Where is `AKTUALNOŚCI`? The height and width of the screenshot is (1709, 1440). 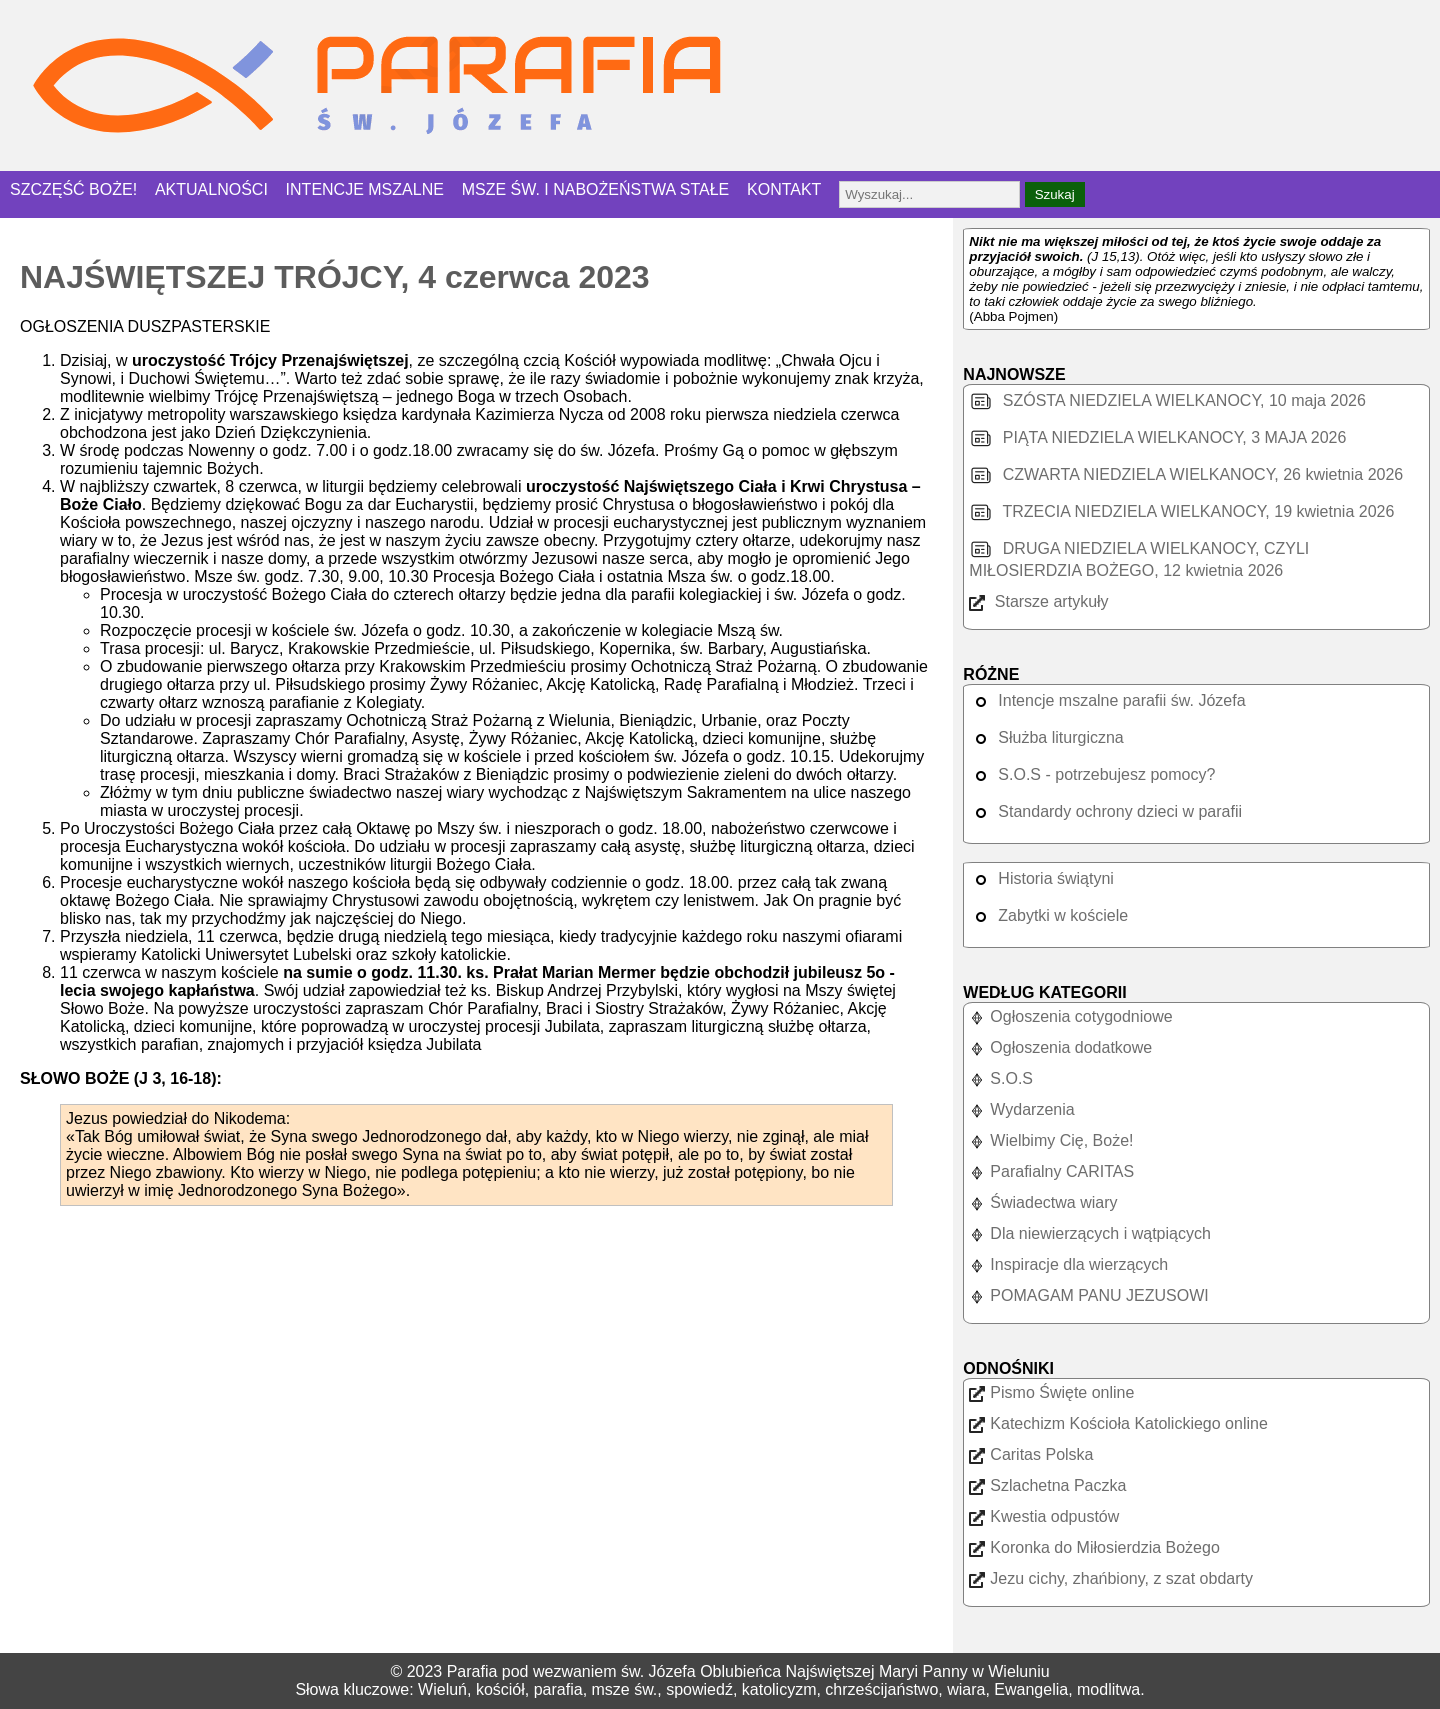 AKTUALNOŚCI is located at coordinates (211, 189).